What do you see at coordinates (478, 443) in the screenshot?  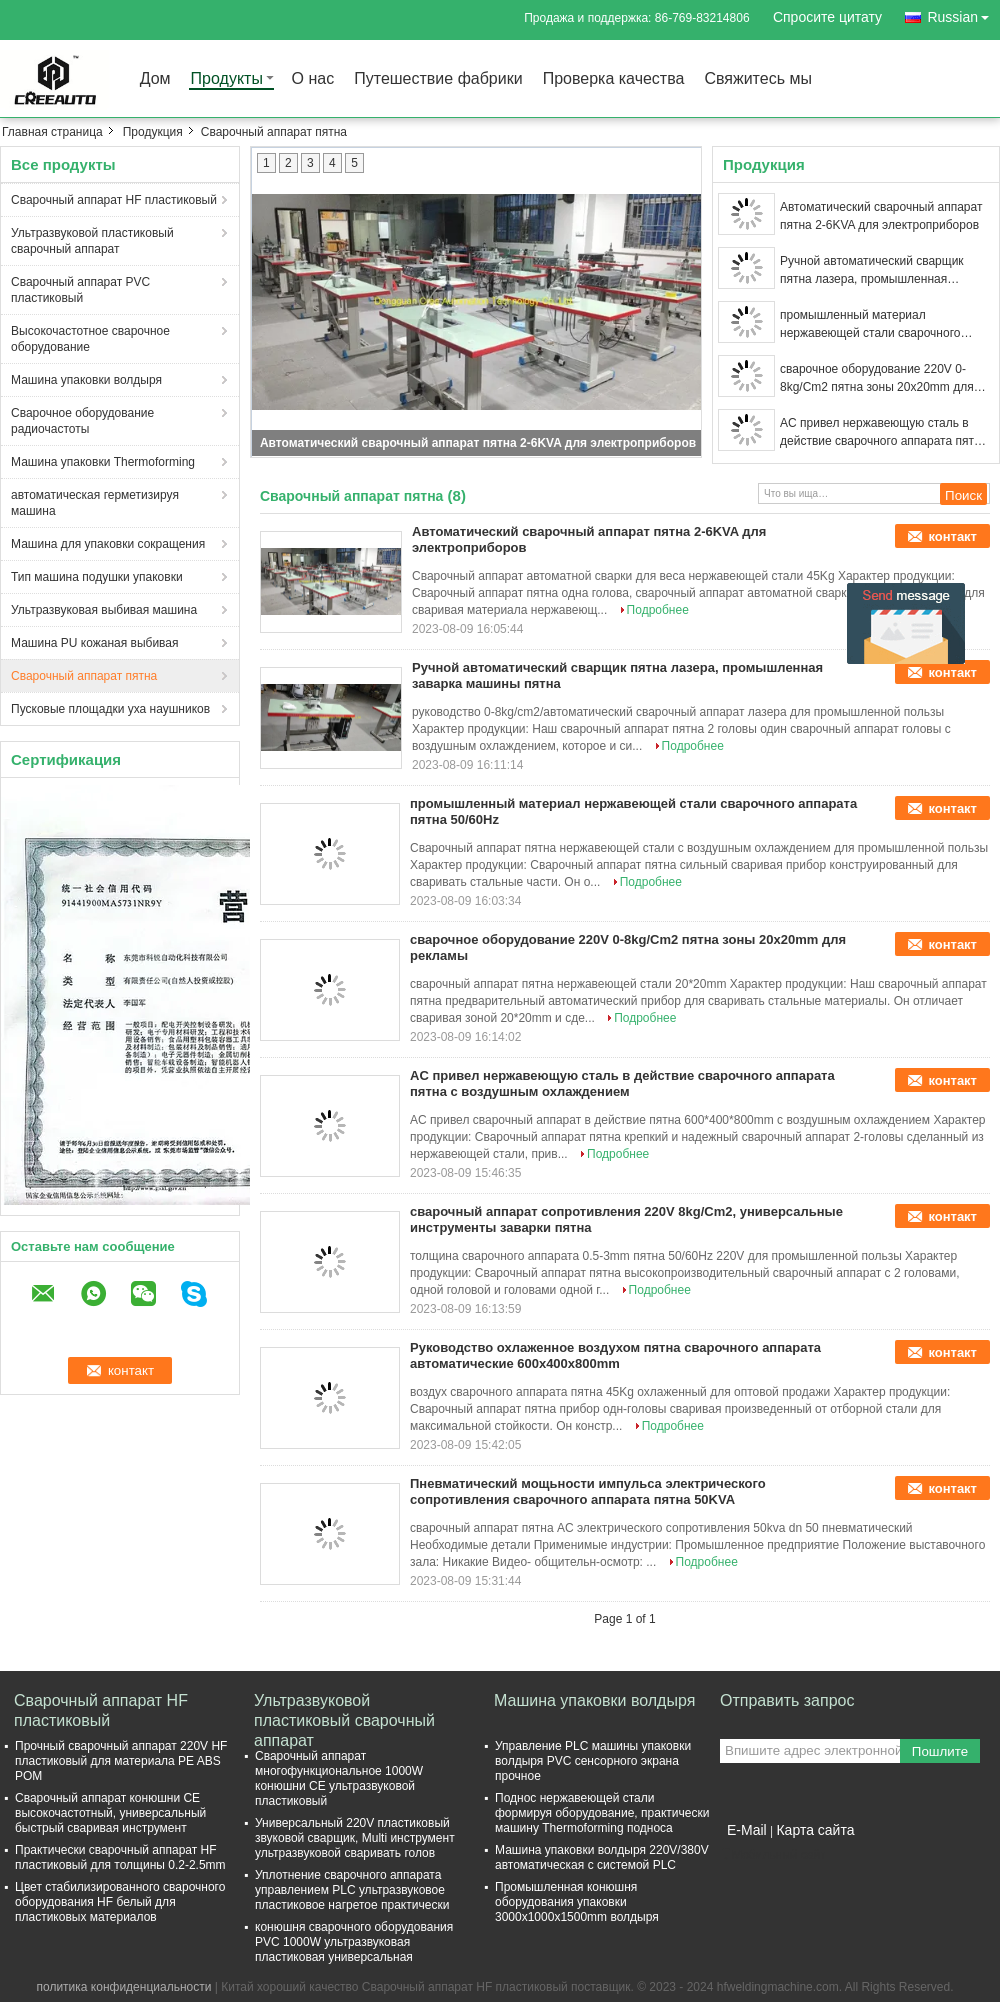 I see `Автоматический сварочный аппарат пятна 2-6KVA для электроприборов` at bounding box center [478, 443].